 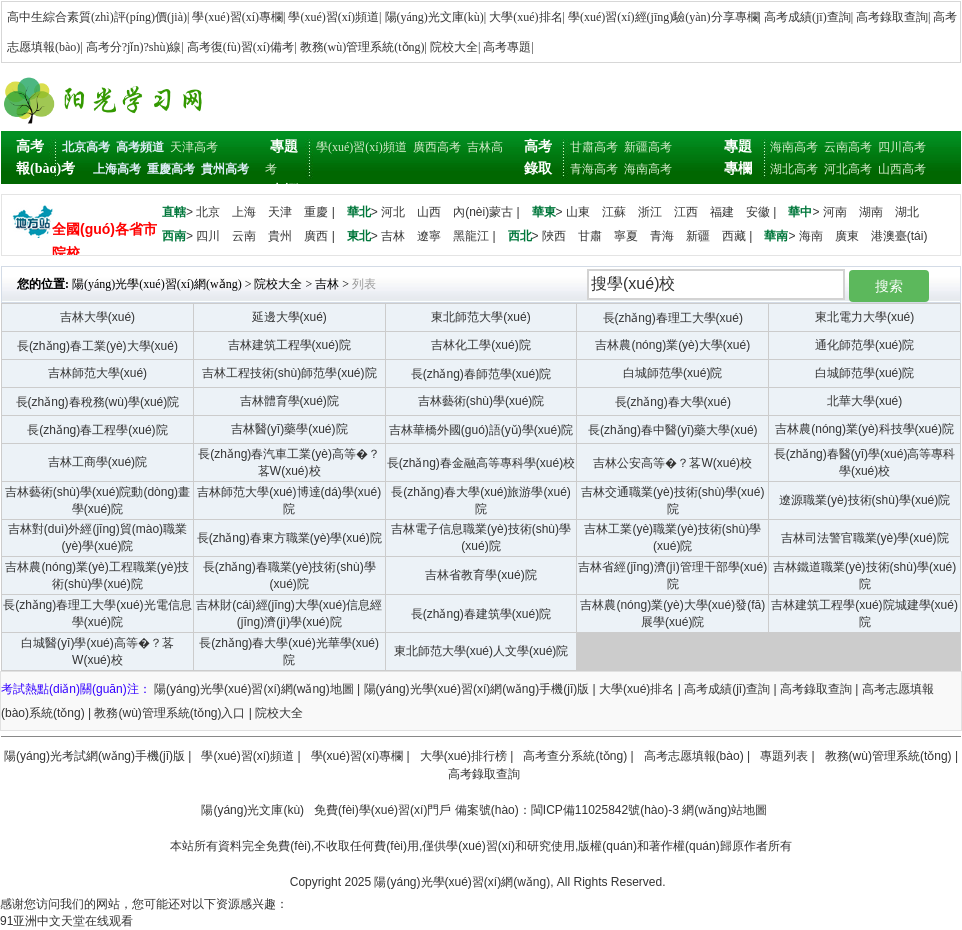 What do you see at coordinates (672, 373) in the screenshot?
I see `白城師范學(xué)院` at bounding box center [672, 373].